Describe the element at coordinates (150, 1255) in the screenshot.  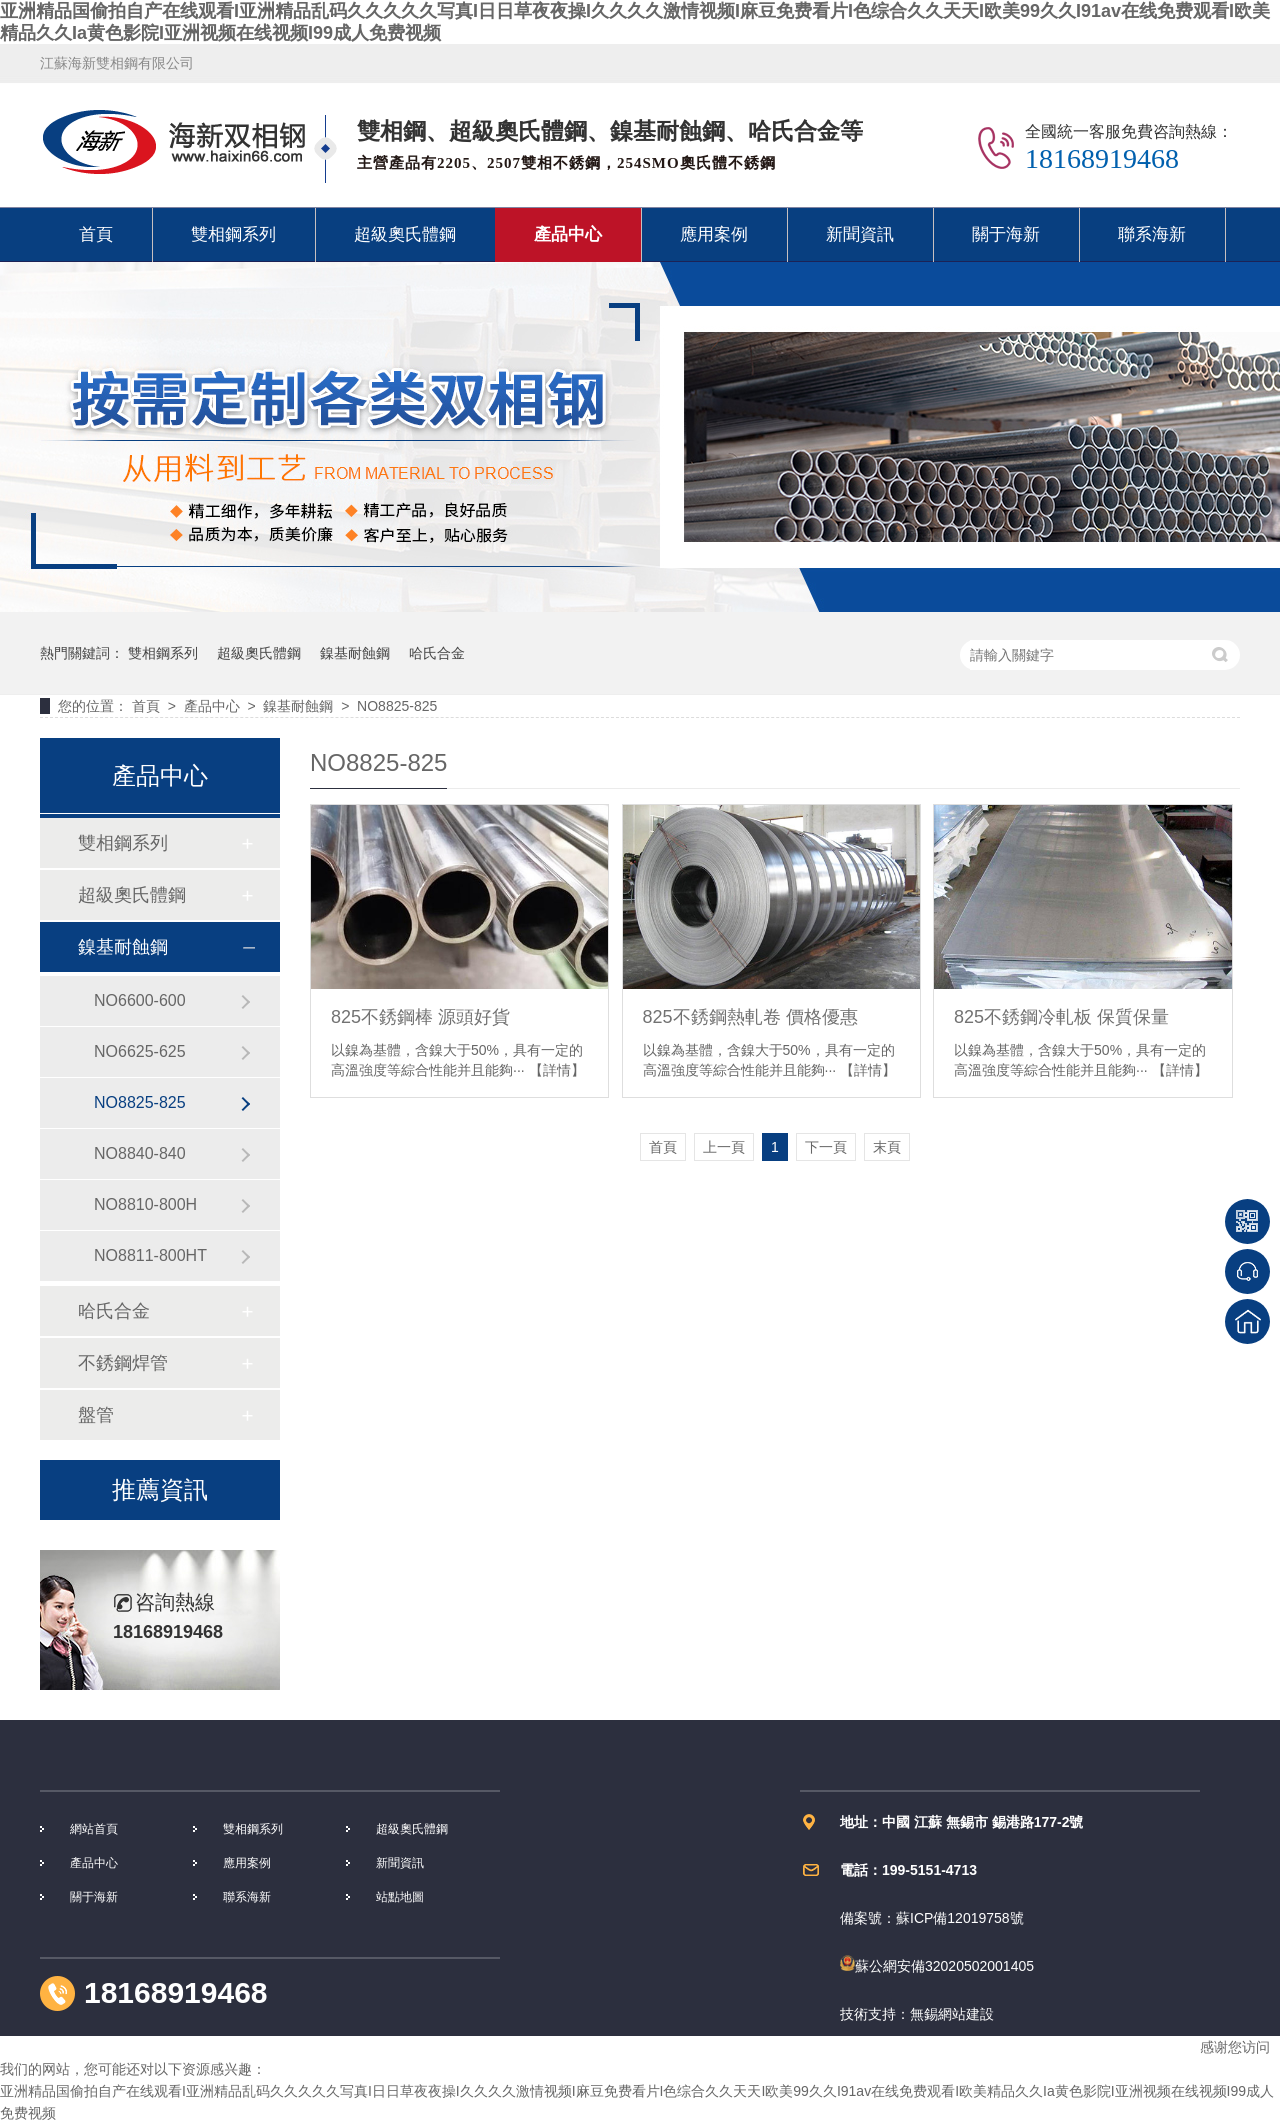
I see `NO8811-800HT` at that location.